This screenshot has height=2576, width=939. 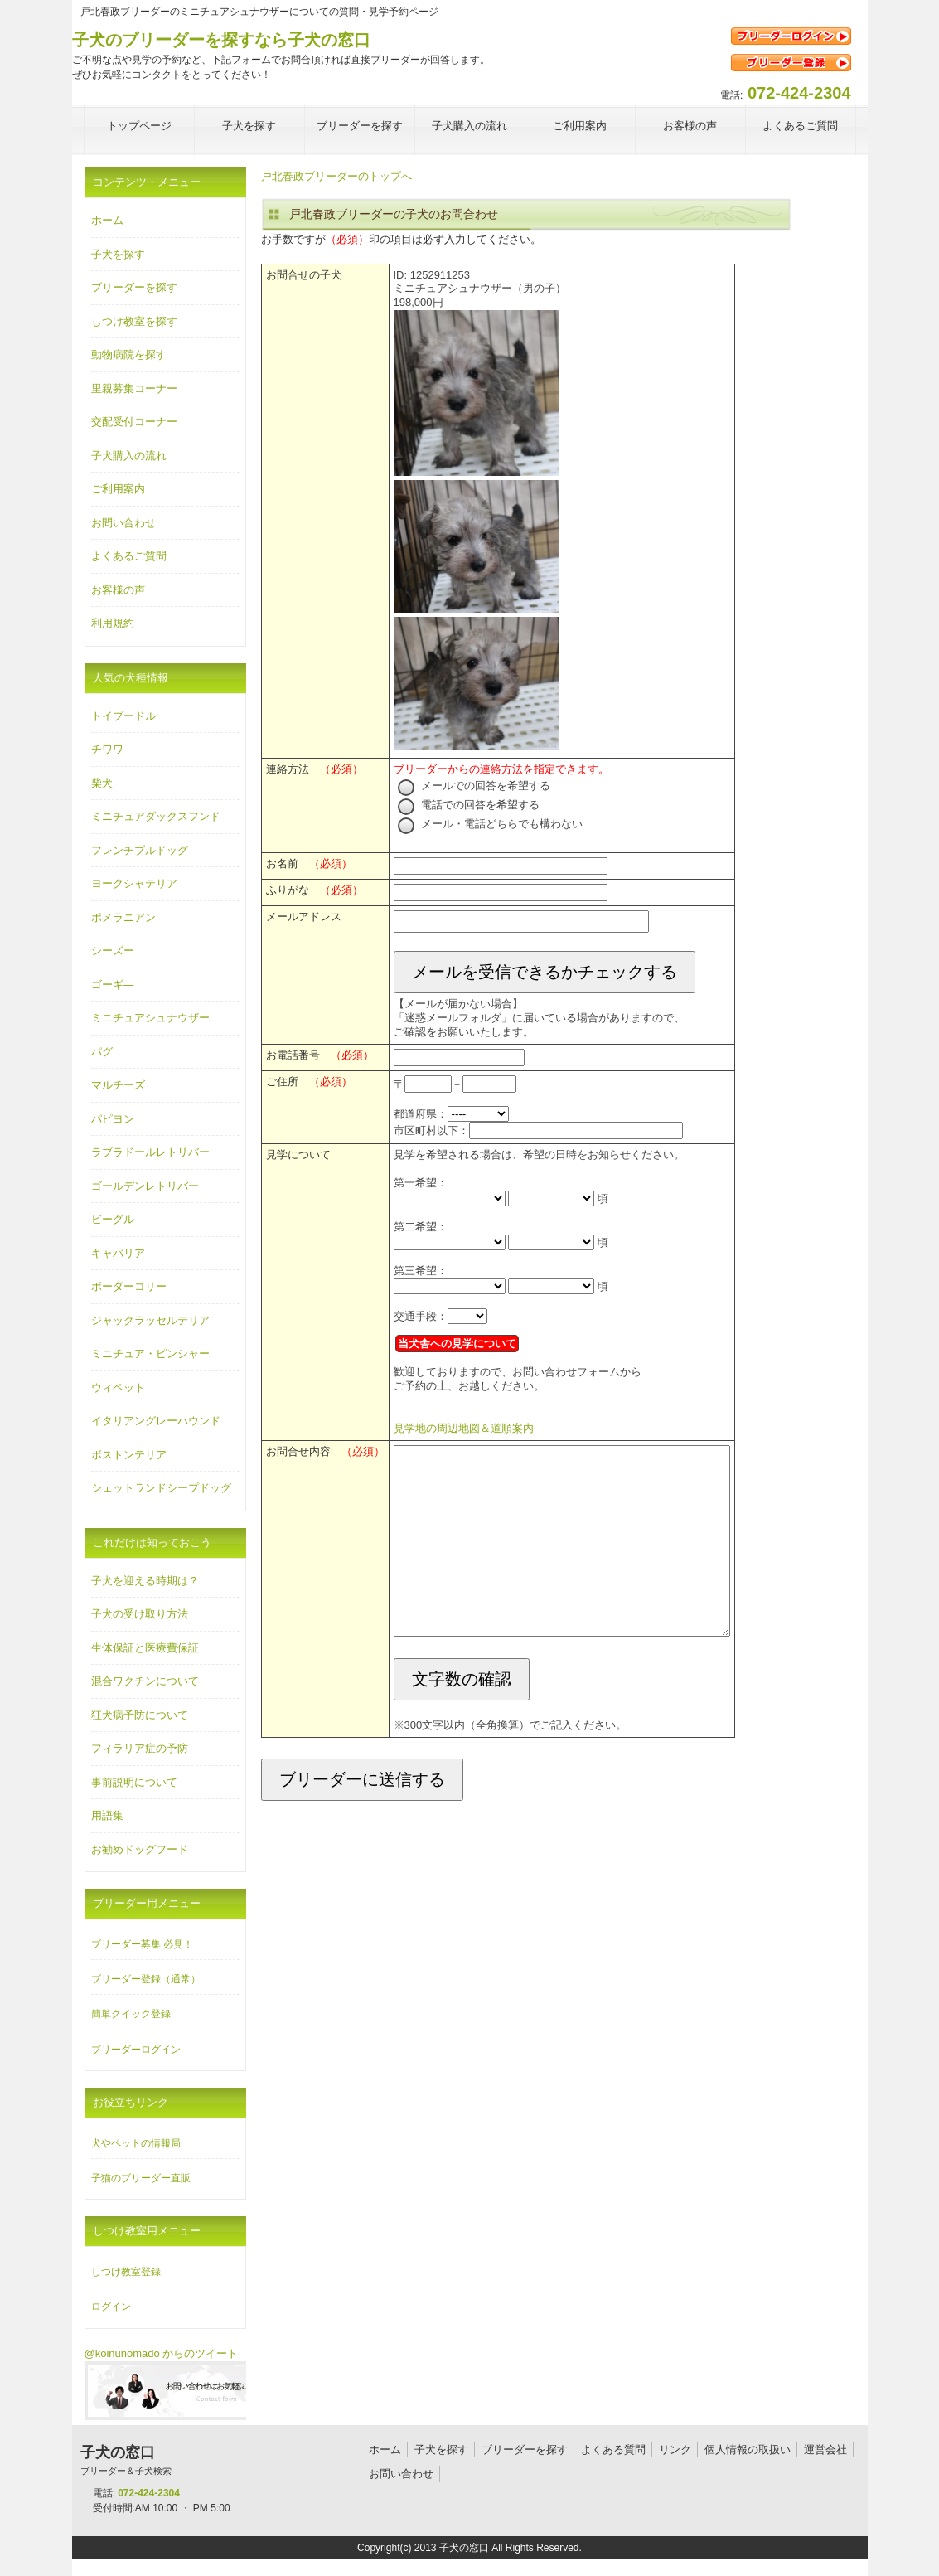 What do you see at coordinates (155, 816) in the screenshot?
I see `ミニチュアダックスフンド` at bounding box center [155, 816].